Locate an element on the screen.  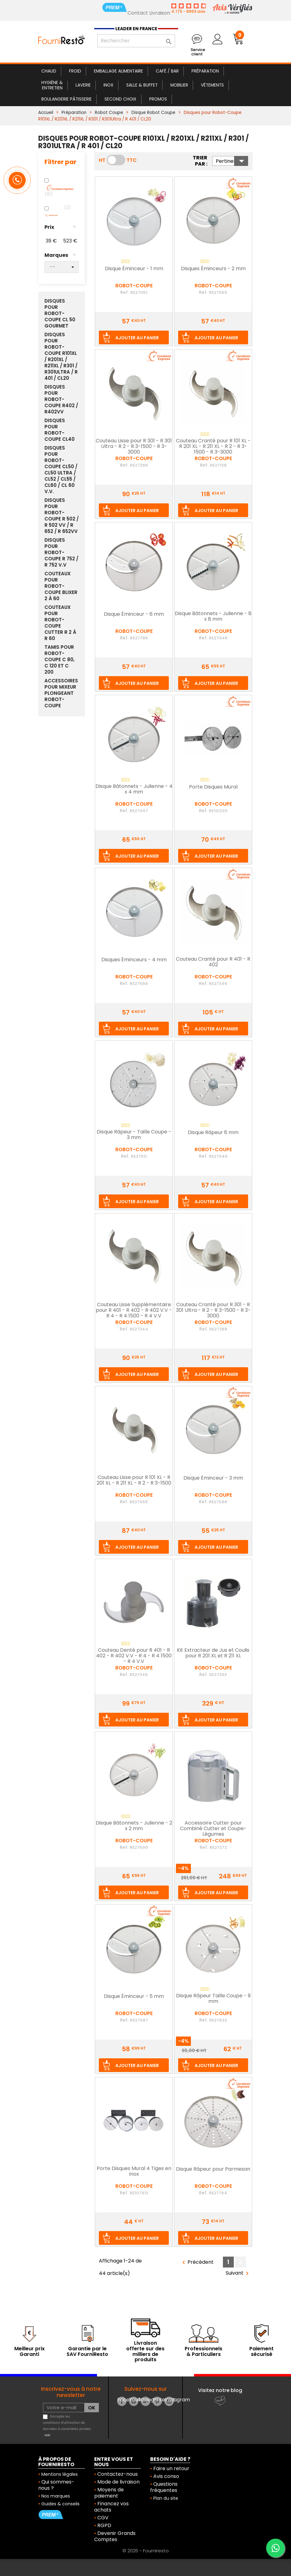
Porte Disques Mural is located at coordinates (213, 787).